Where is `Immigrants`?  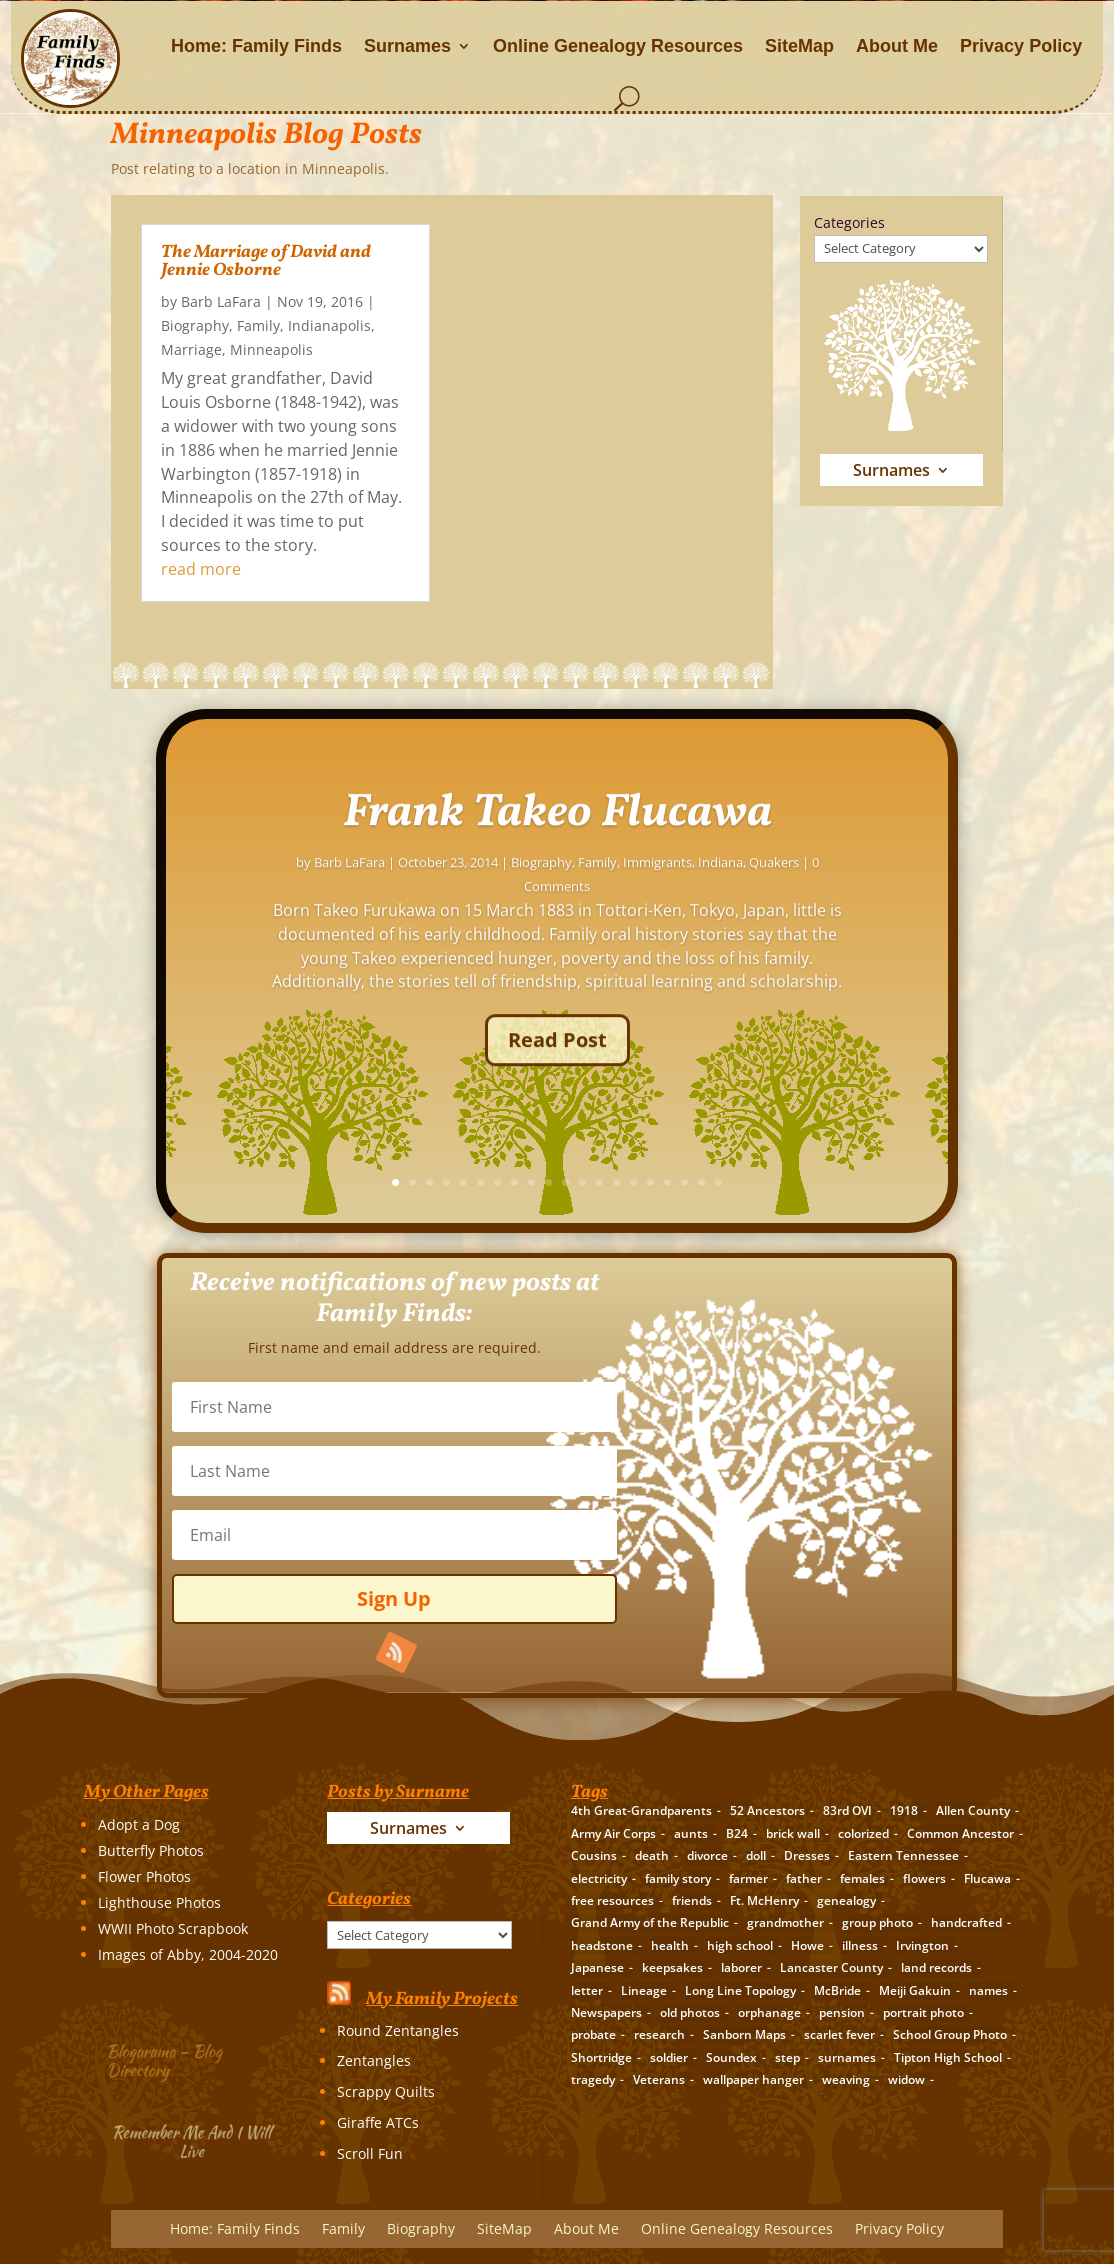 Immigrants is located at coordinates (842, 901).